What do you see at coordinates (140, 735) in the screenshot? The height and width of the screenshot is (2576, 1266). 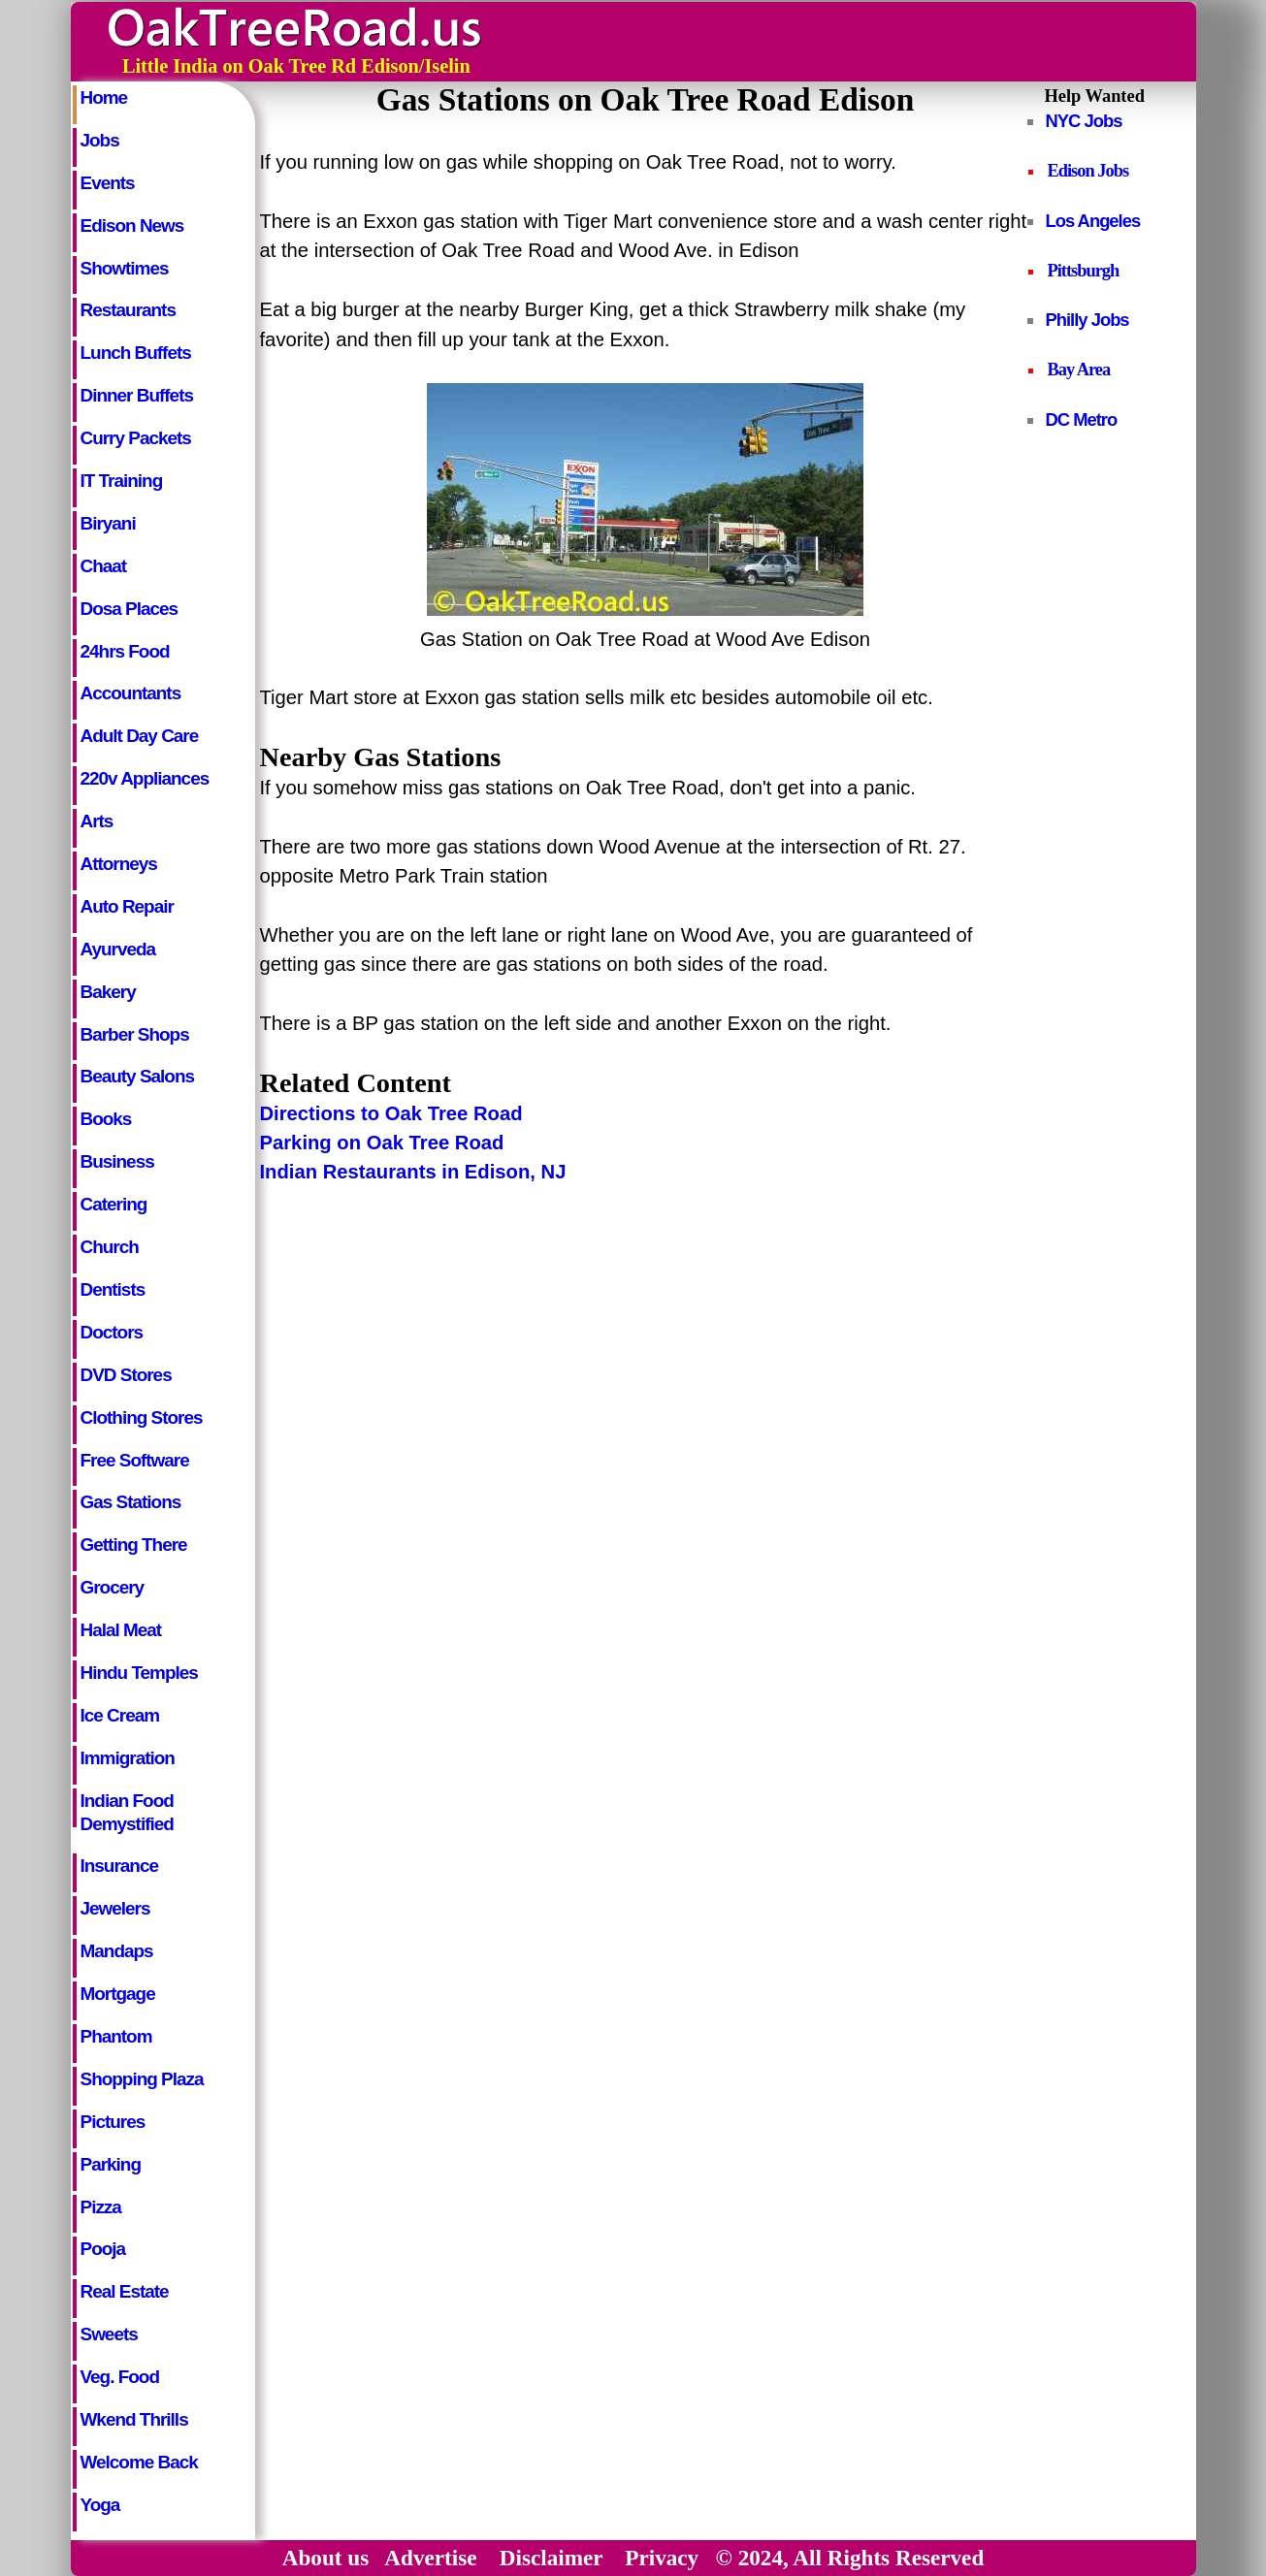 I see `Adult Day Care` at bounding box center [140, 735].